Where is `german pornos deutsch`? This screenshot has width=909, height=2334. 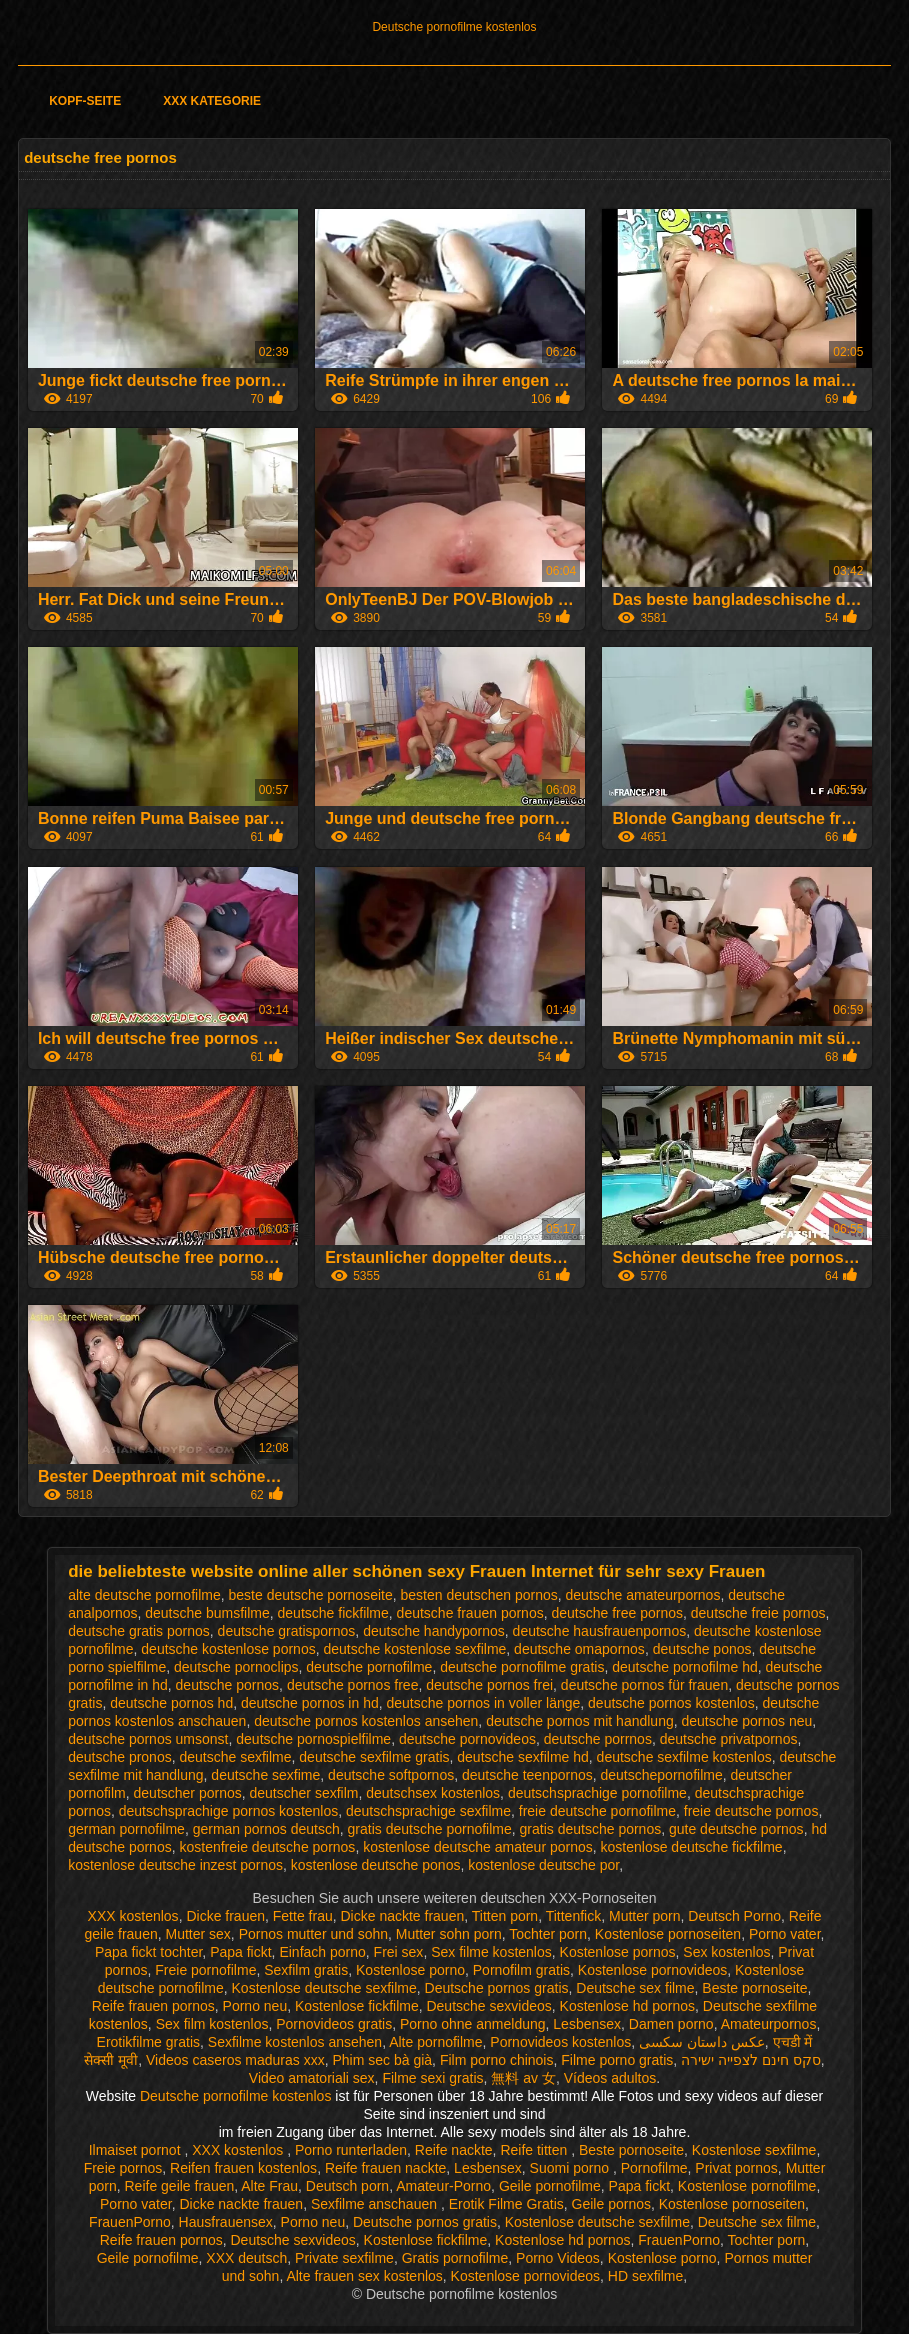 german pornos deutsch is located at coordinates (266, 1829).